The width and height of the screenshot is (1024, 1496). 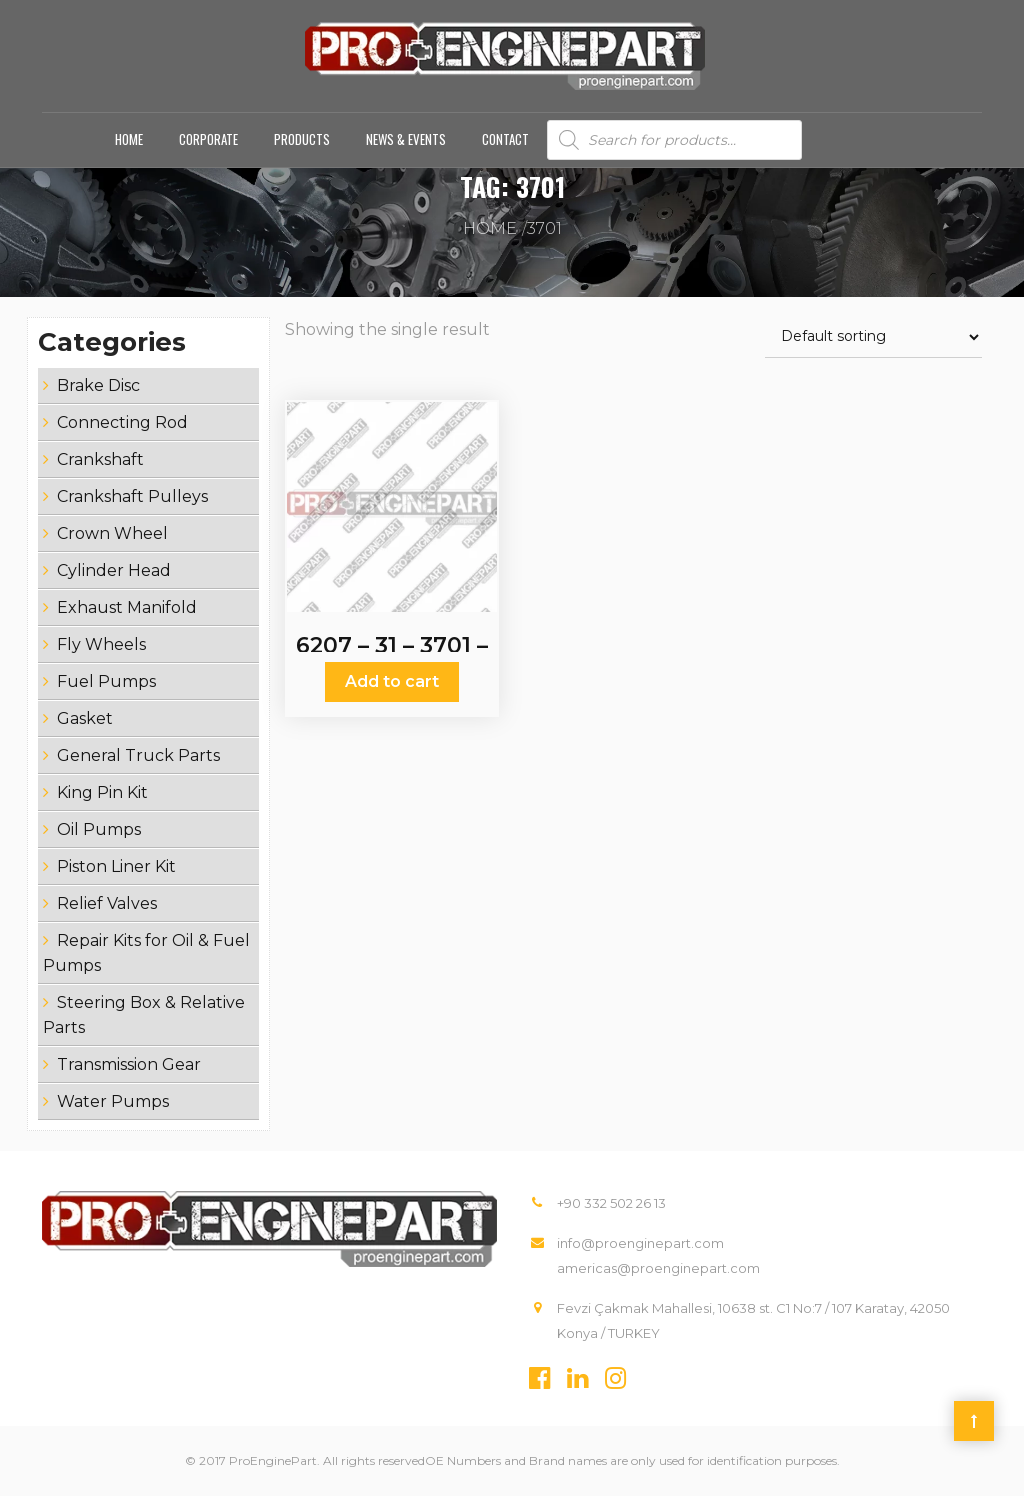 I want to click on Crown Wheel, so click(x=112, y=533).